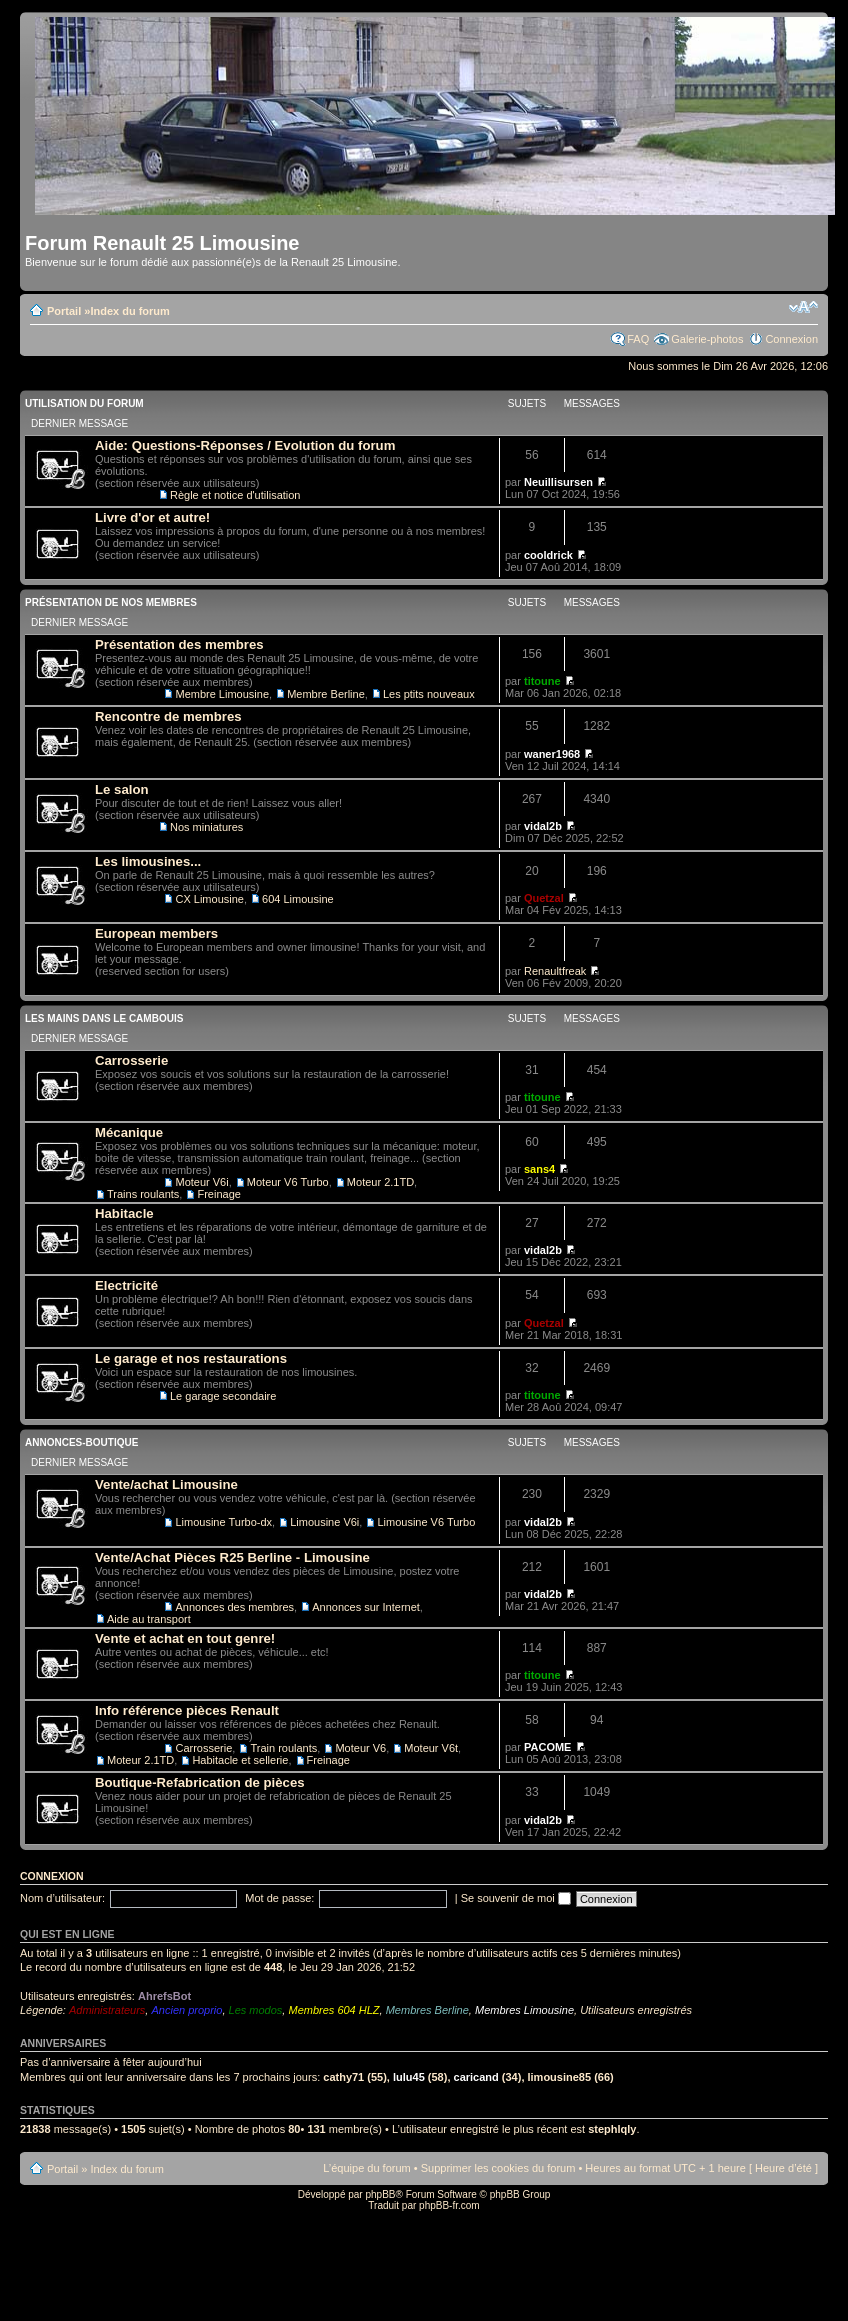 This screenshot has width=848, height=2321. What do you see at coordinates (168, 716) in the screenshot?
I see `Rencontre de membres` at bounding box center [168, 716].